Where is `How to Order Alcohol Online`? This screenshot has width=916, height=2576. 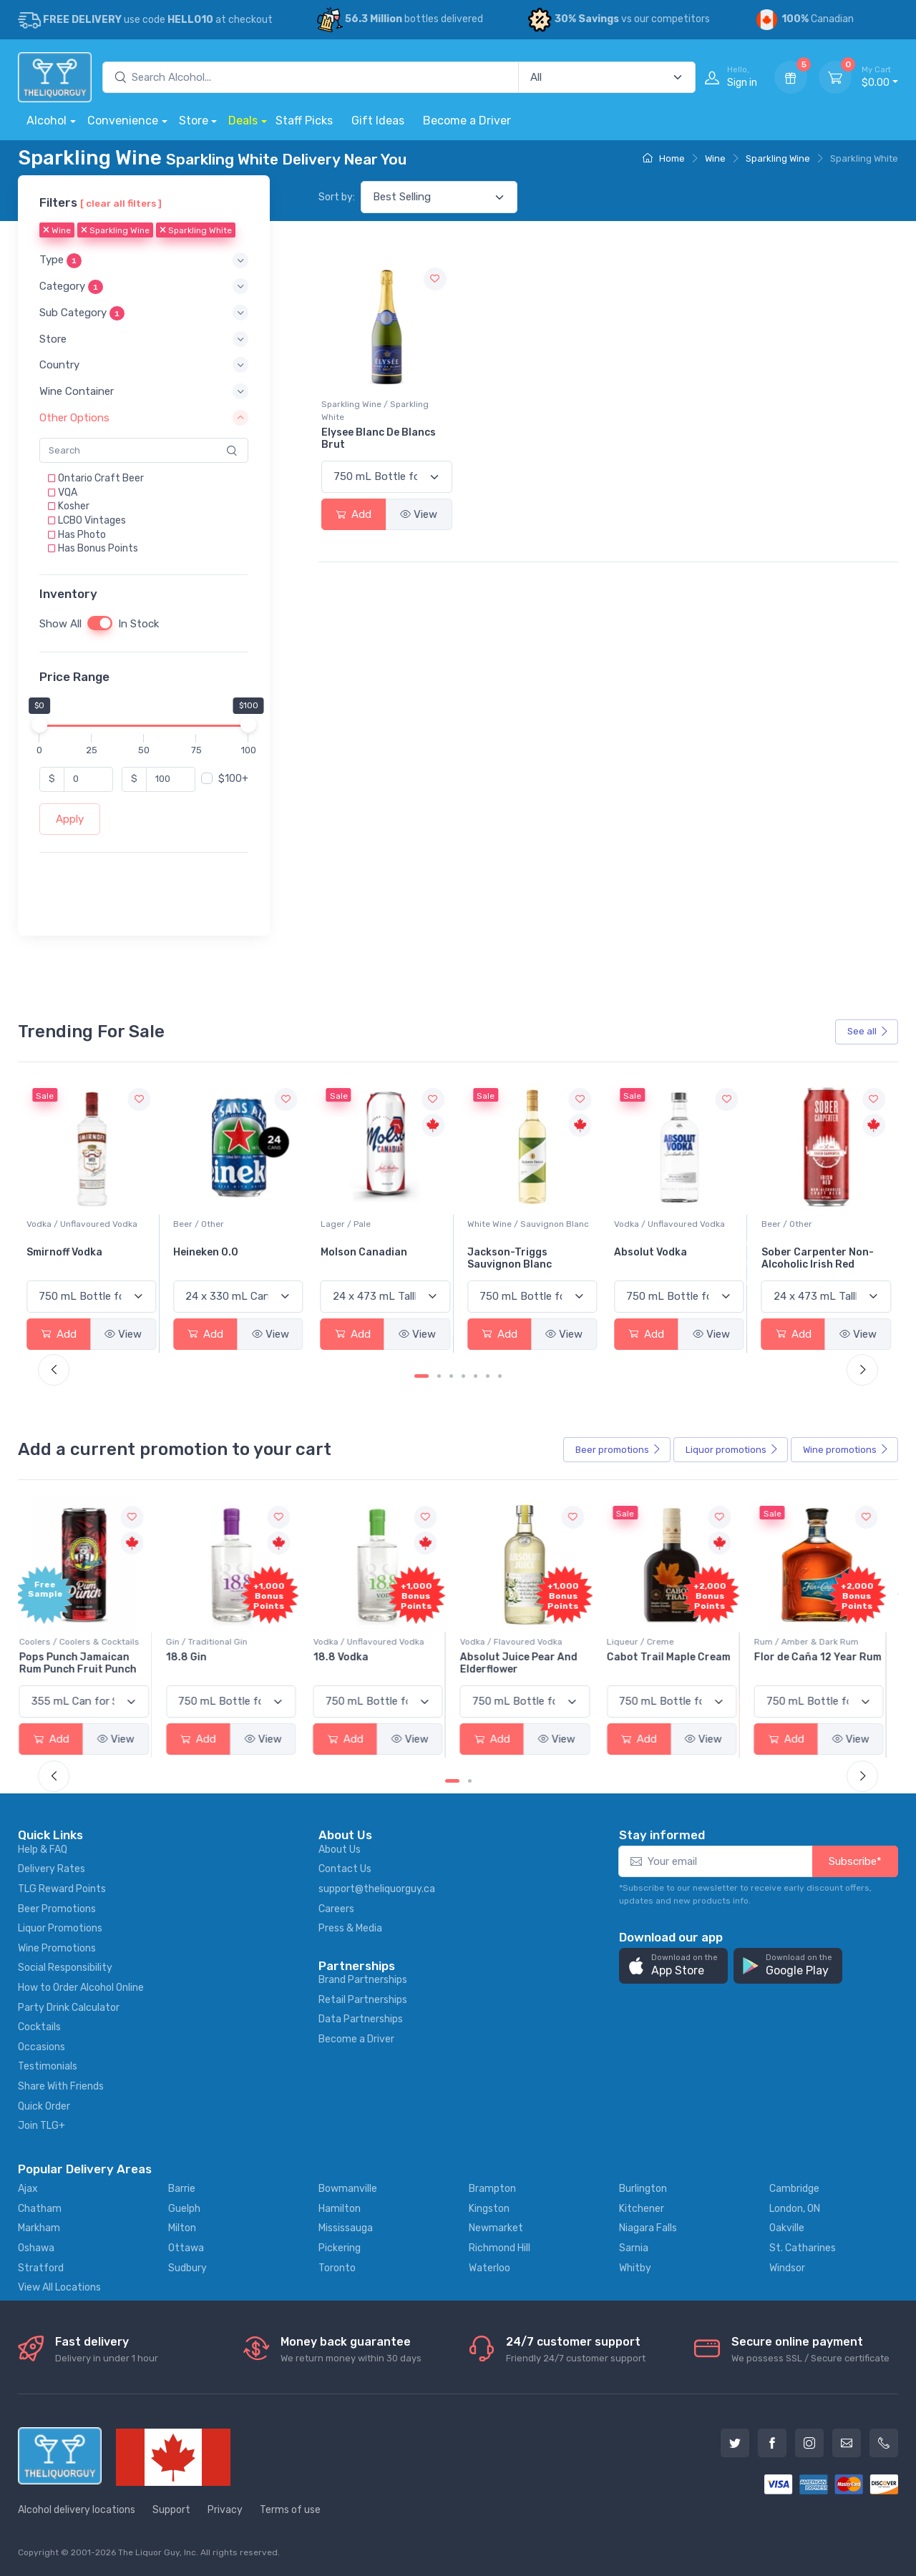
How to Order Alcohol Online is located at coordinates (81, 1988).